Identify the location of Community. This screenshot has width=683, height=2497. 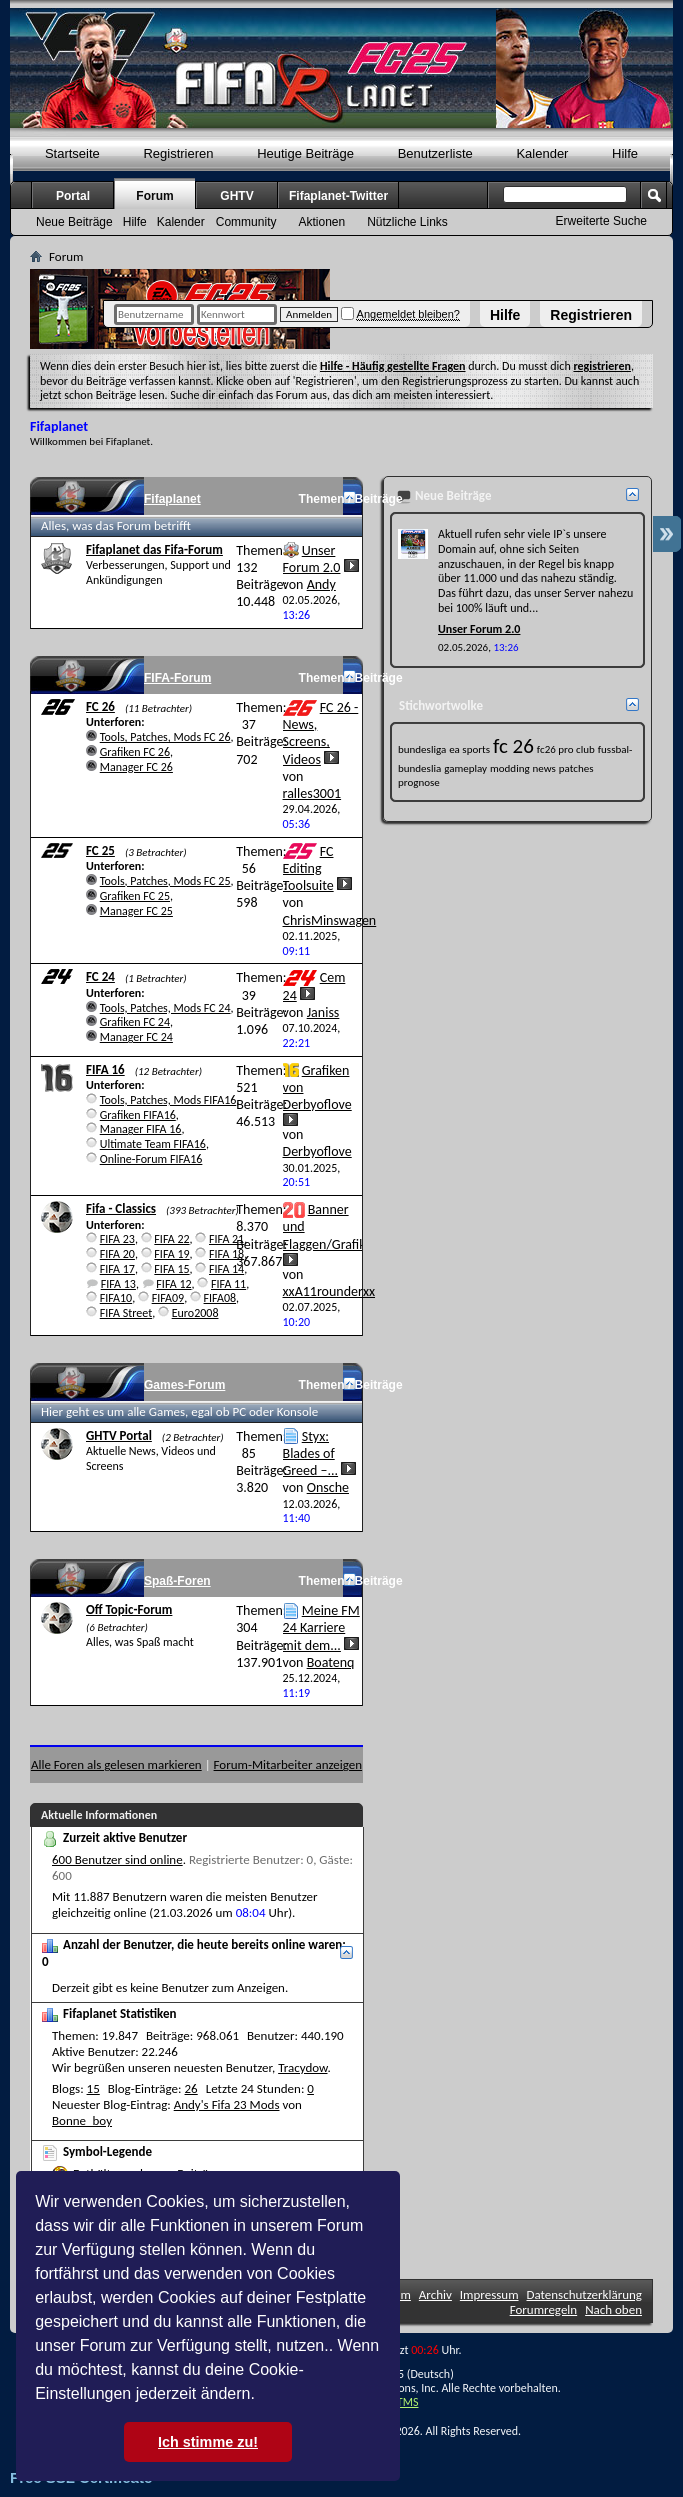
(246, 222).